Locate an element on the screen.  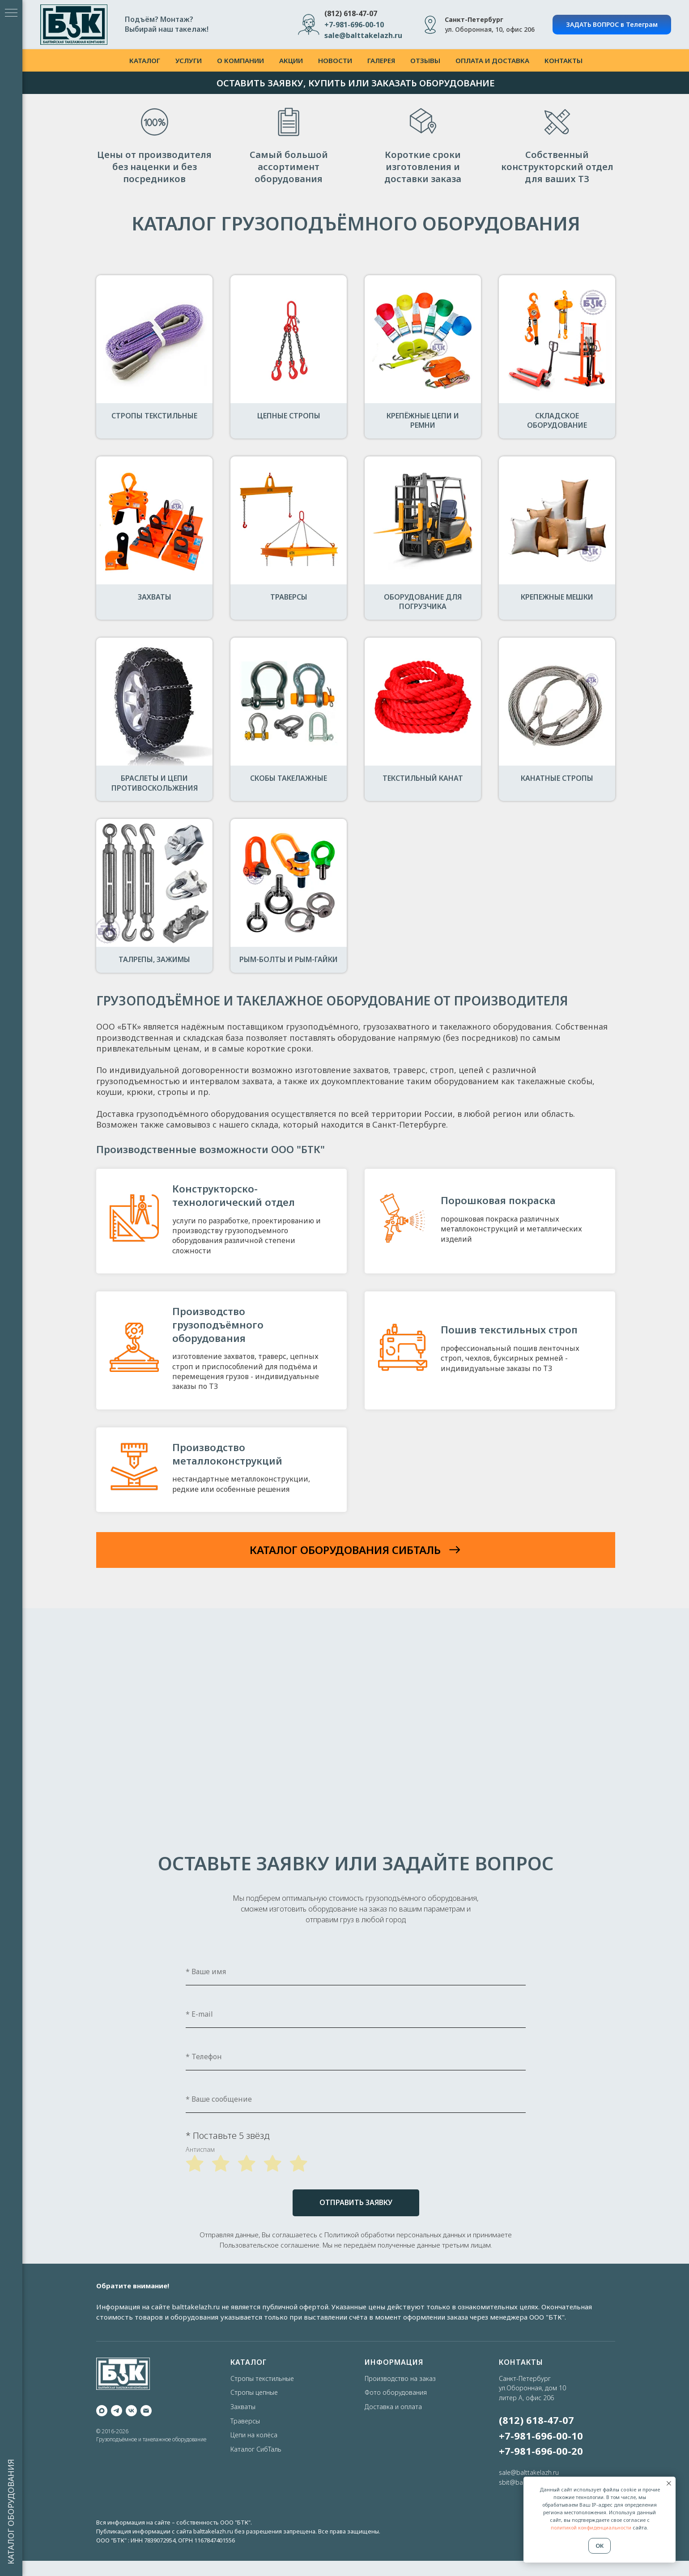
Производство грузоподъёмного оборудования is located at coordinates (218, 1324).